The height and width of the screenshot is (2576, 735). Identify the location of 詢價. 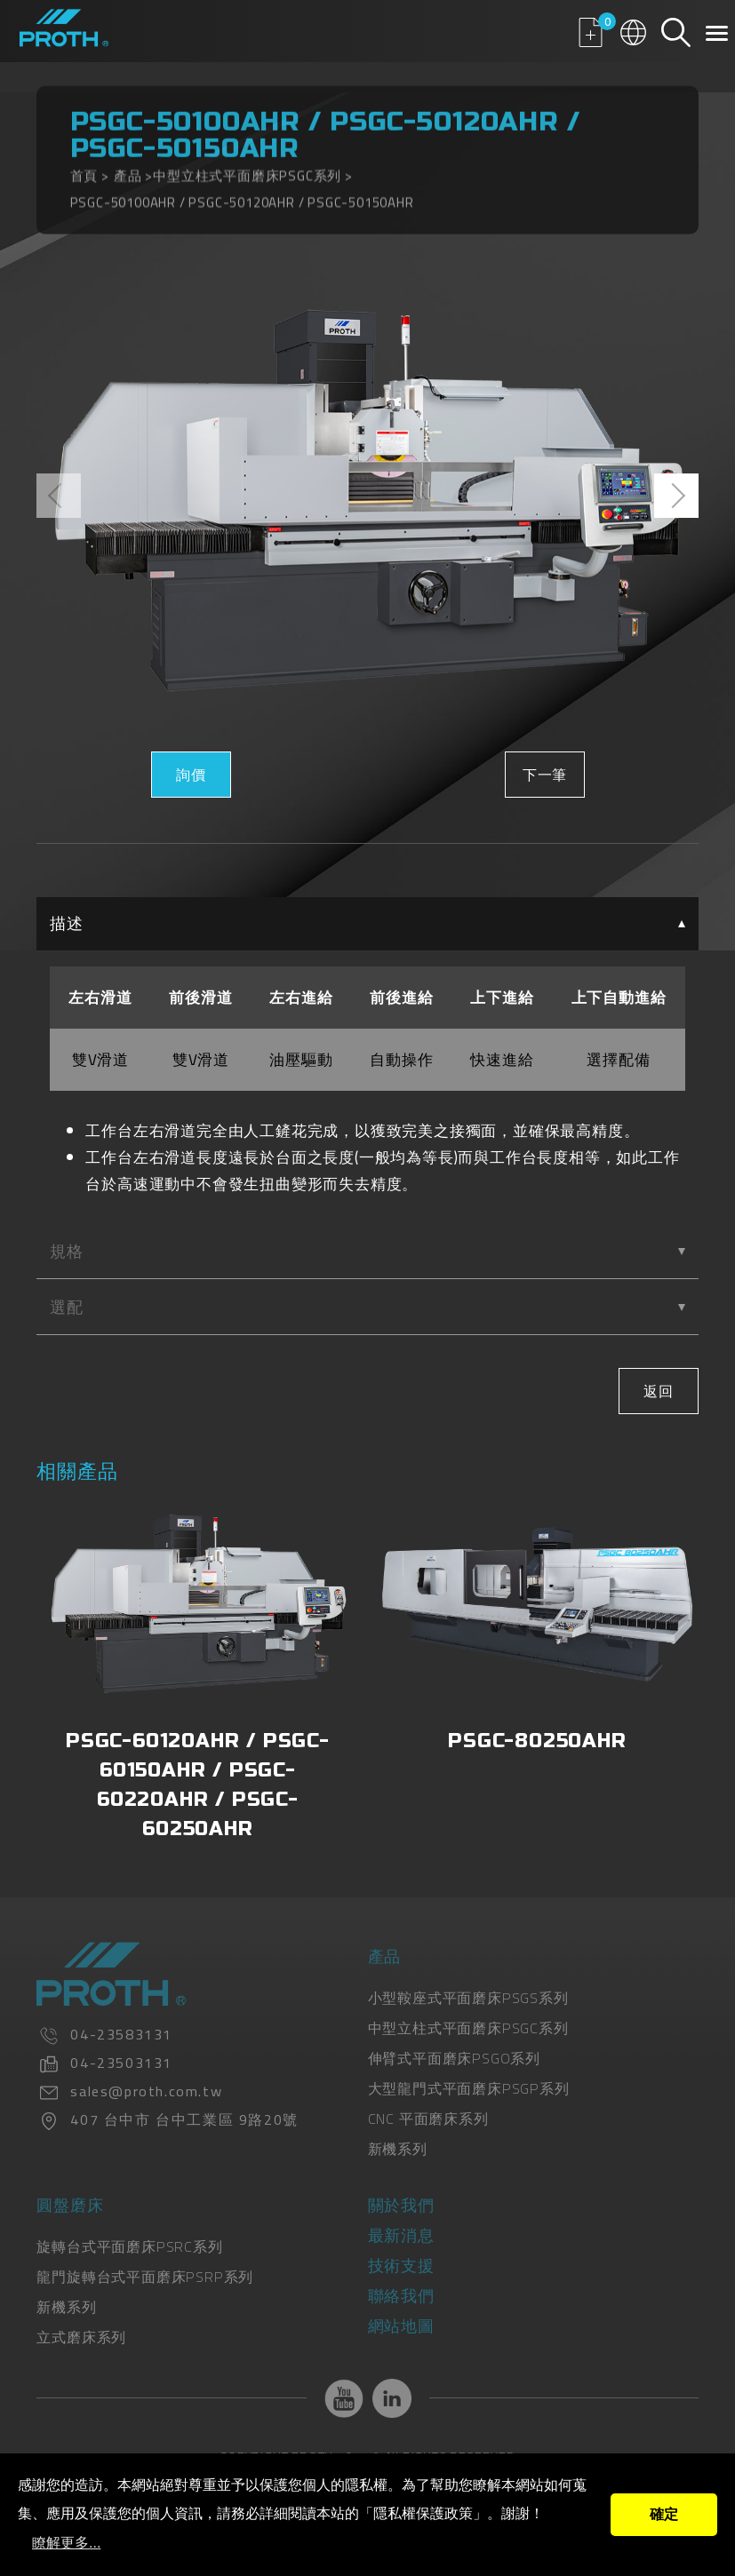
(191, 774).